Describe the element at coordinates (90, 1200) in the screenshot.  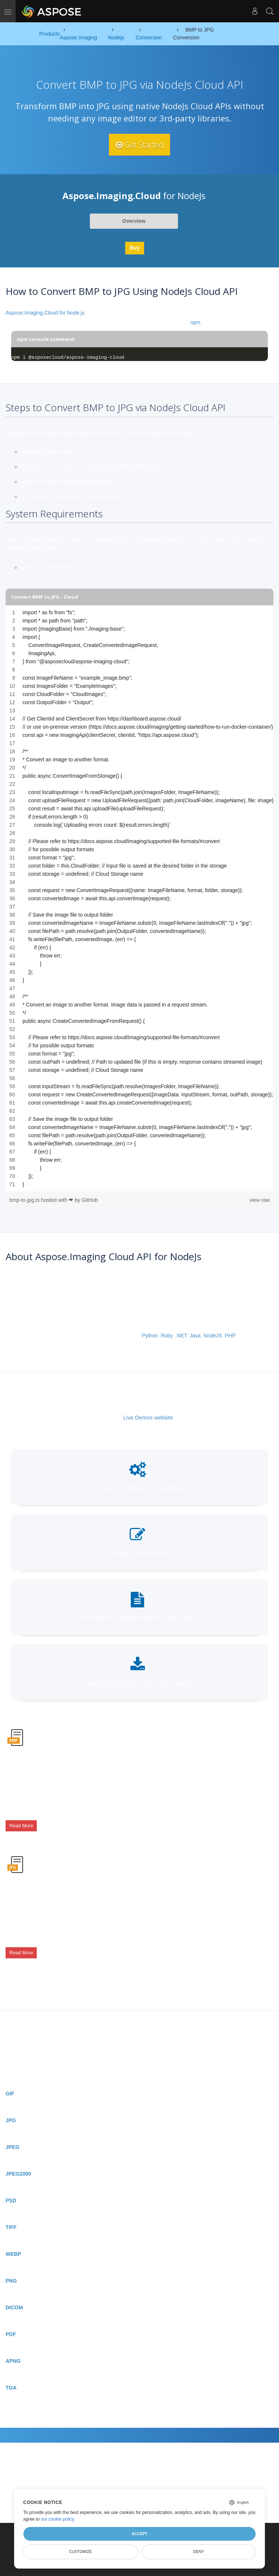
I see `GitHub` at that location.